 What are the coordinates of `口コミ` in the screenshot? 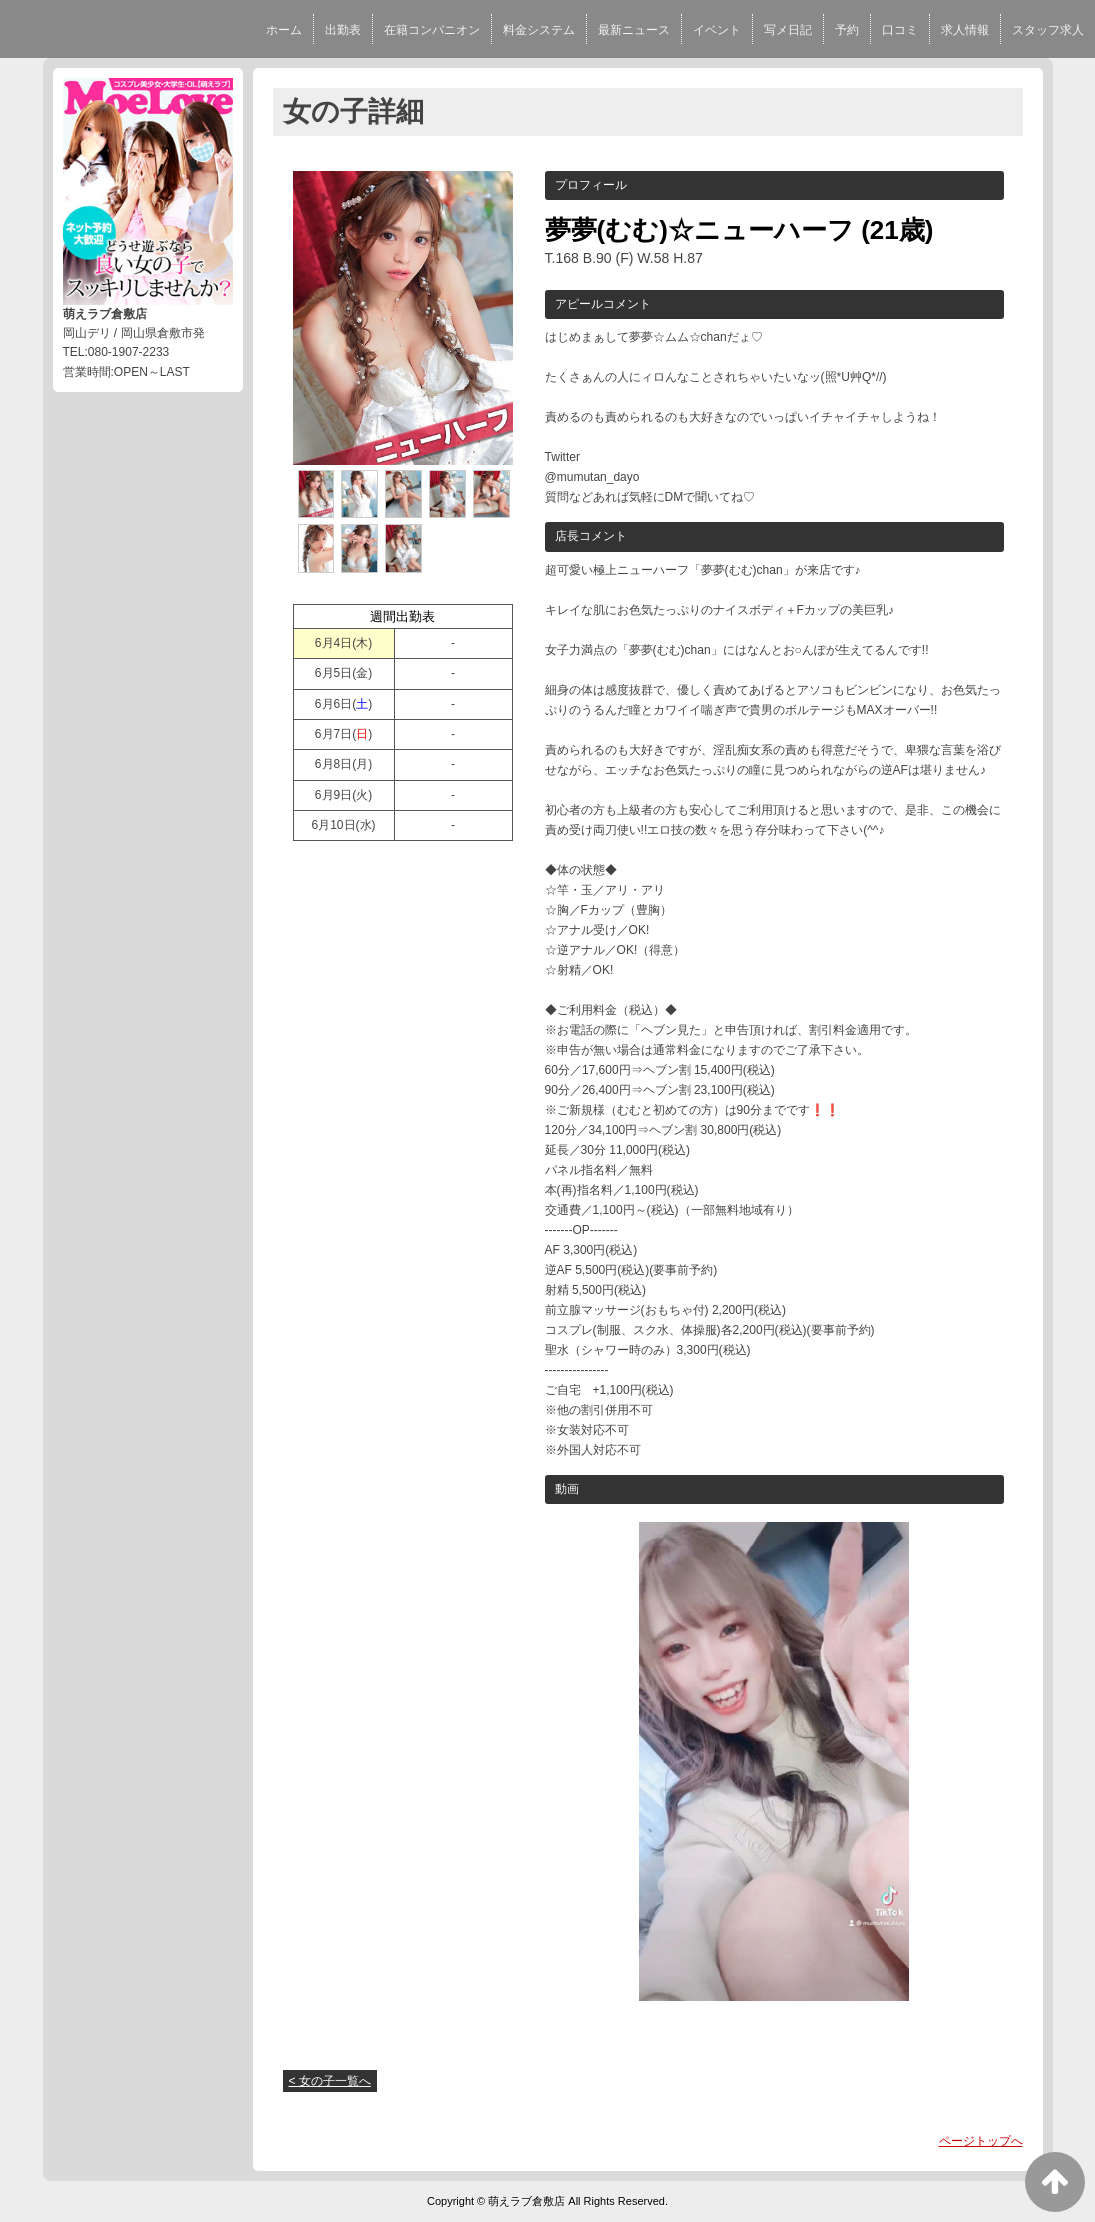 It's located at (900, 30).